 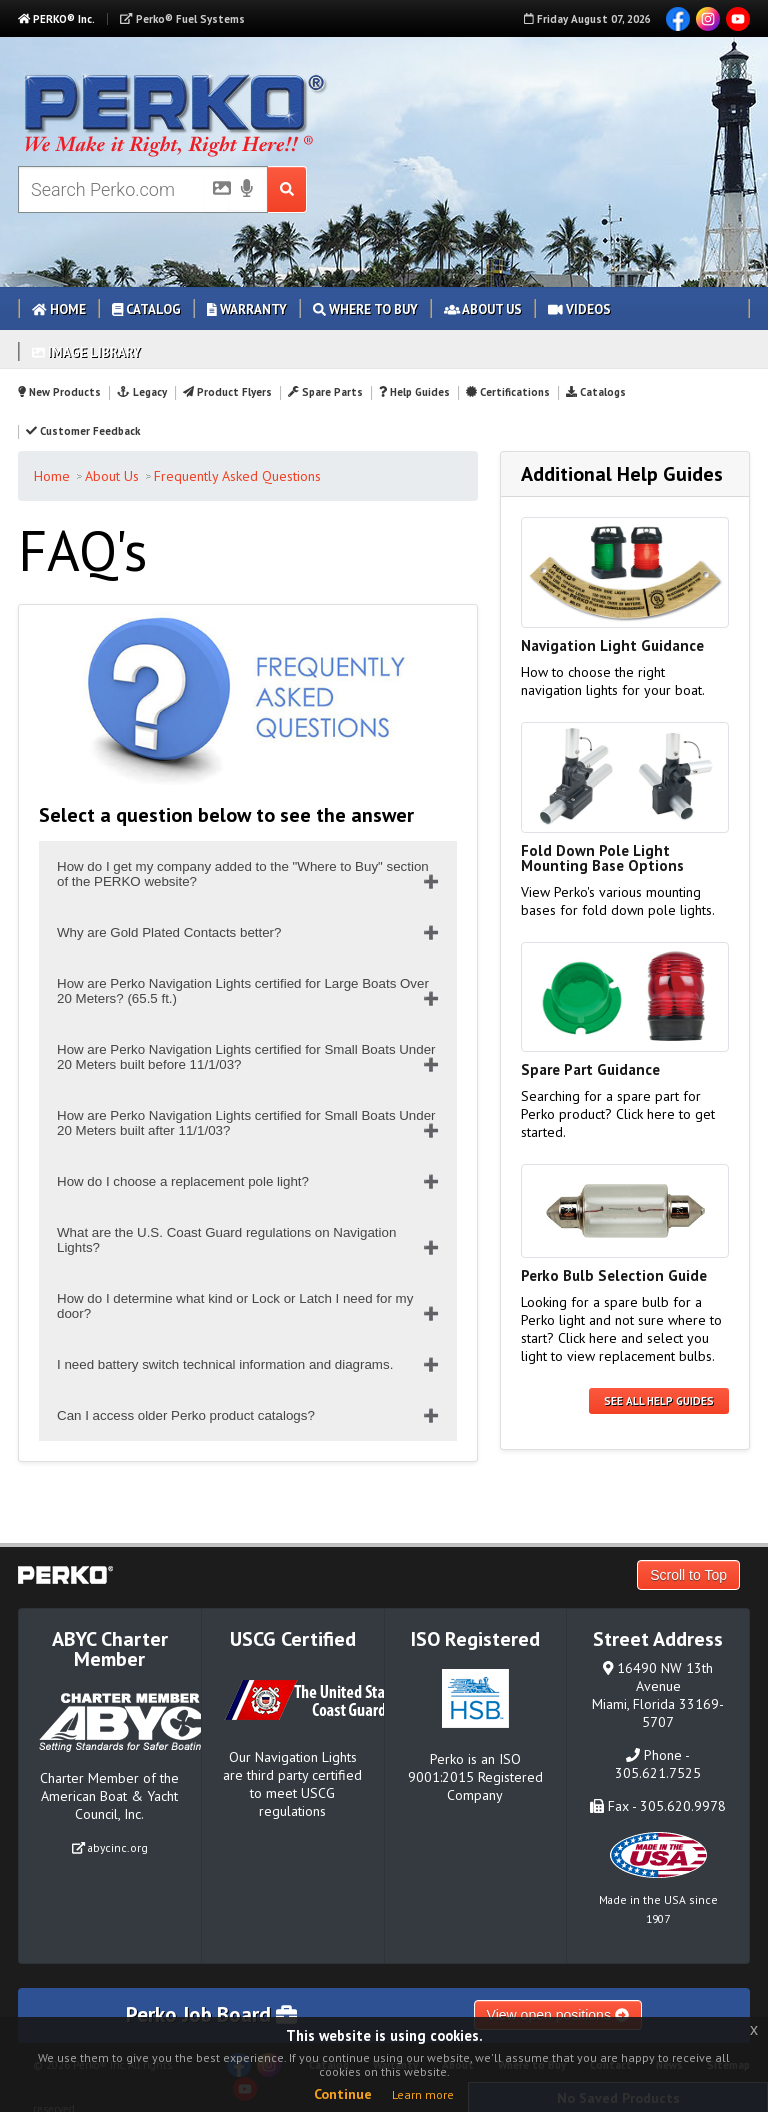 What do you see at coordinates (508, 392) in the screenshot?
I see `Certifications` at bounding box center [508, 392].